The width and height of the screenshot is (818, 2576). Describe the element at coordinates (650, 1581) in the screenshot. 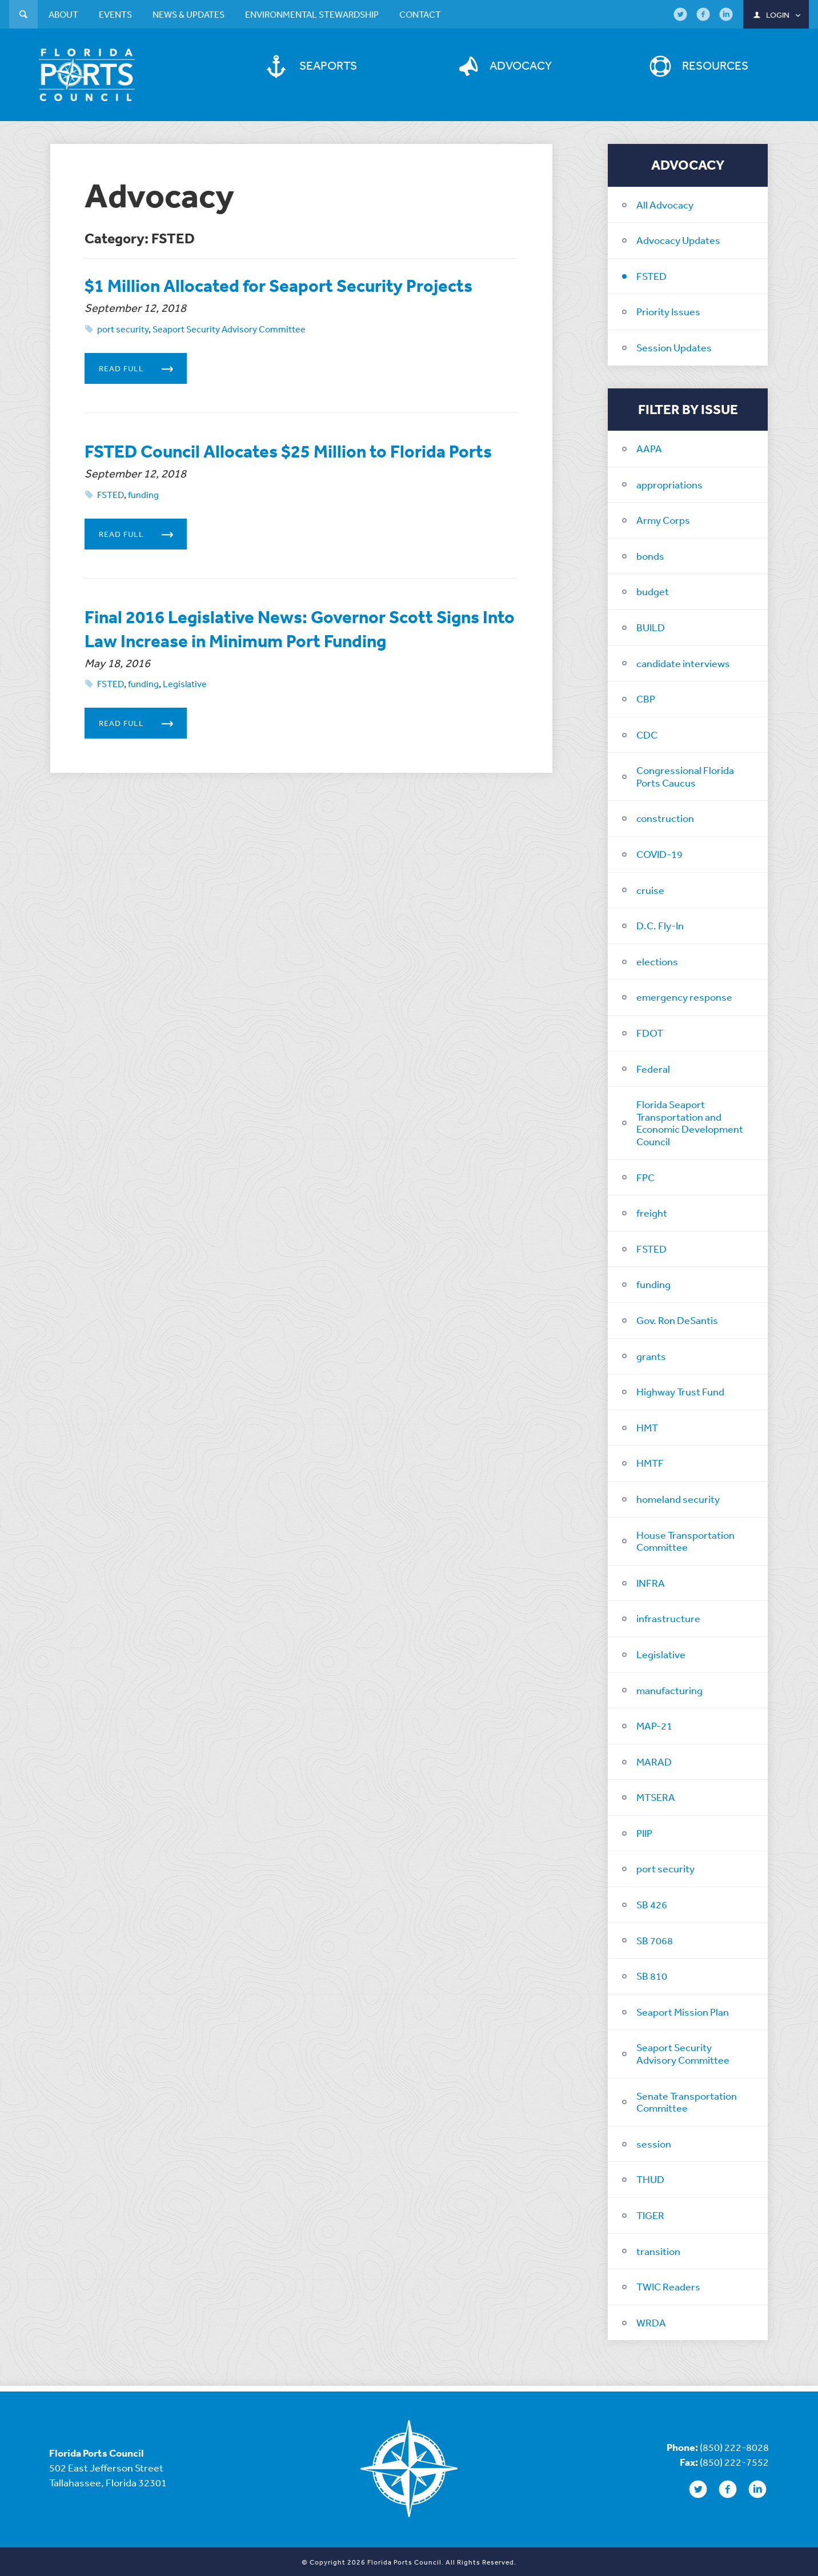

I see `INFRA` at that location.